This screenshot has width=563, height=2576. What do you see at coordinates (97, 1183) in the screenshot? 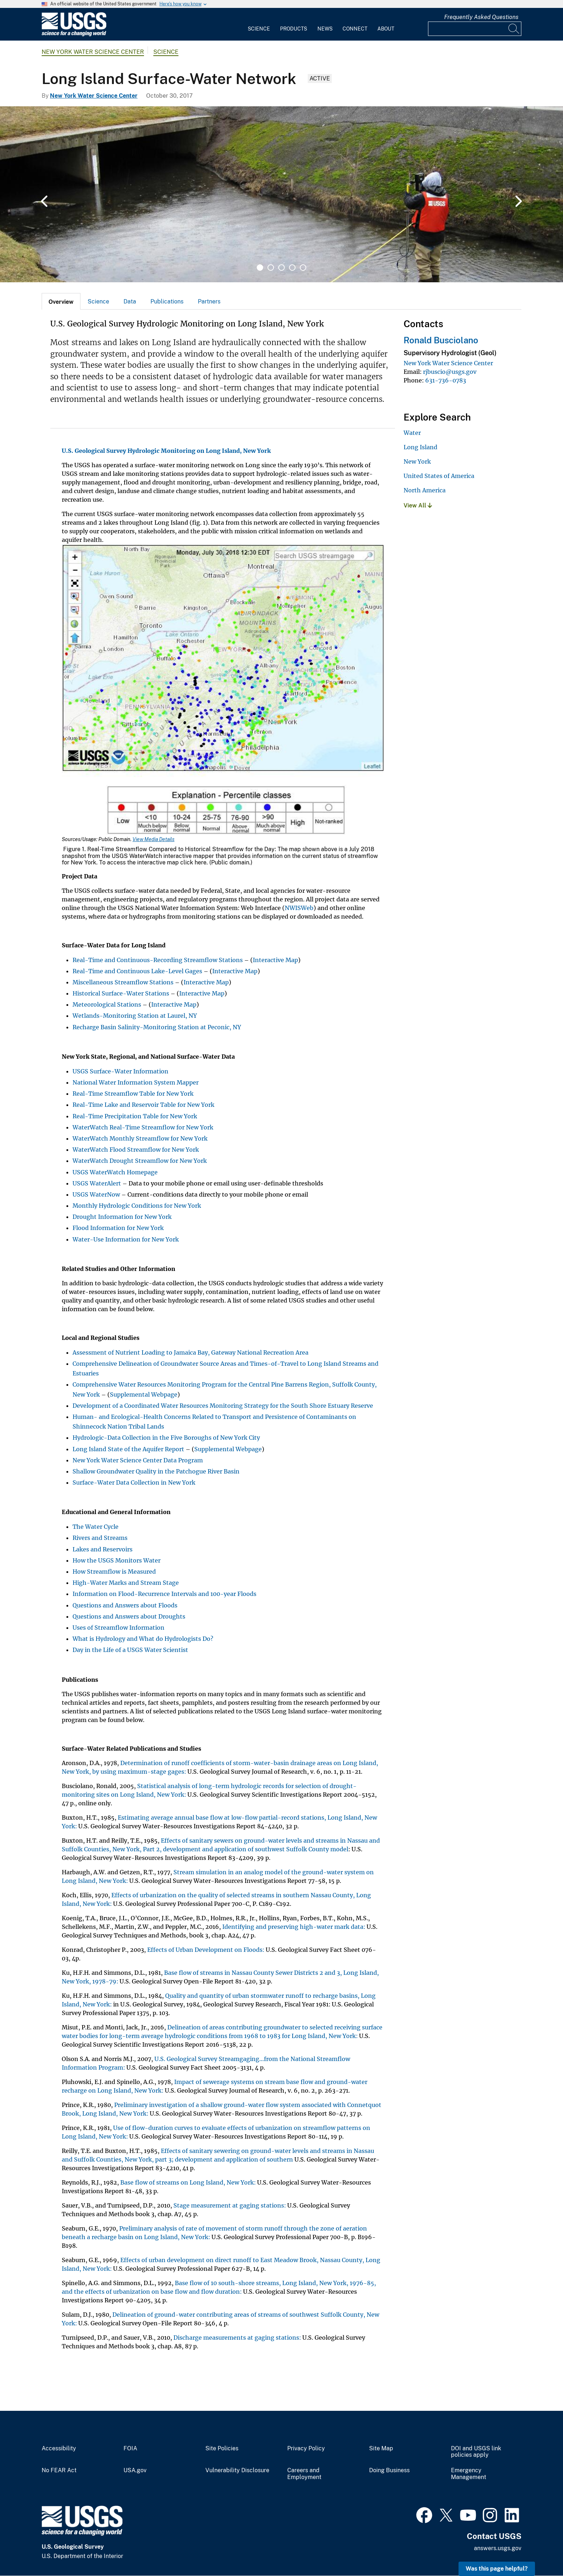
I see `USGS WaterAlert` at bounding box center [97, 1183].